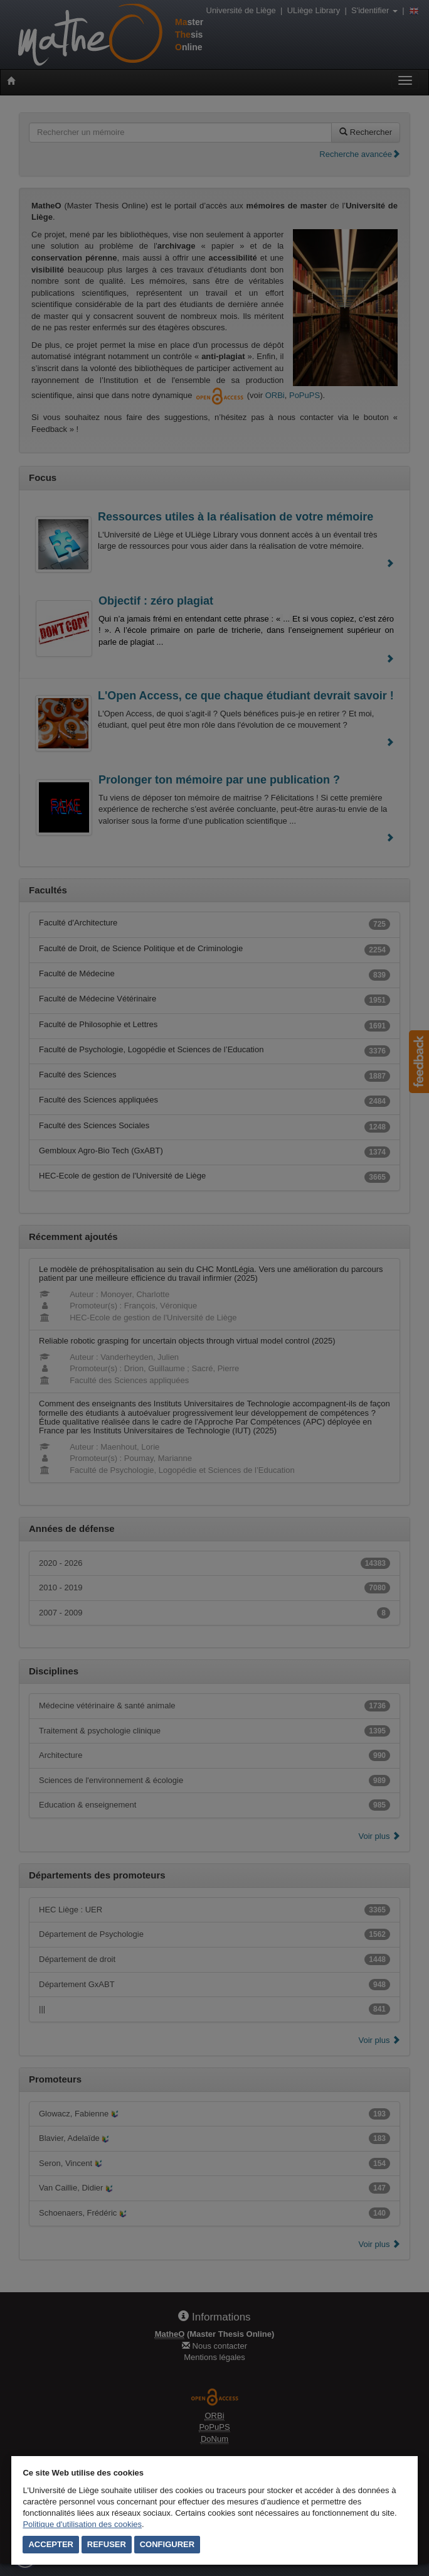 Image resolution: width=429 pixels, height=2576 pixels. I want to click on Accepter, so click(50, 2544).